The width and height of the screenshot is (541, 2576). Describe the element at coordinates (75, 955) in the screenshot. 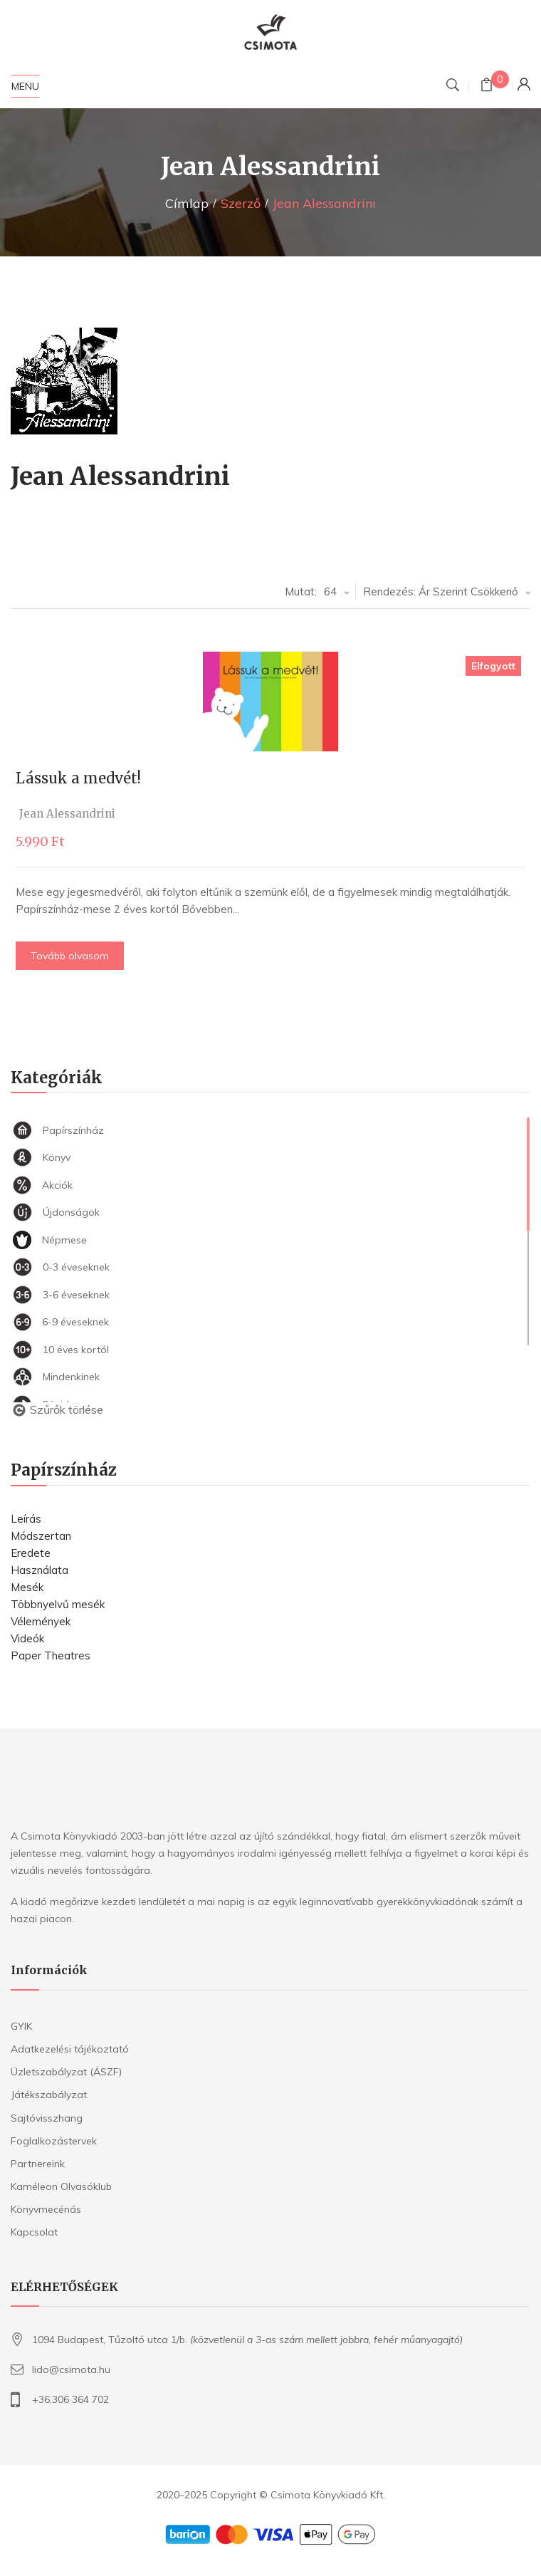

I see `Tovább olvasom` at that location.